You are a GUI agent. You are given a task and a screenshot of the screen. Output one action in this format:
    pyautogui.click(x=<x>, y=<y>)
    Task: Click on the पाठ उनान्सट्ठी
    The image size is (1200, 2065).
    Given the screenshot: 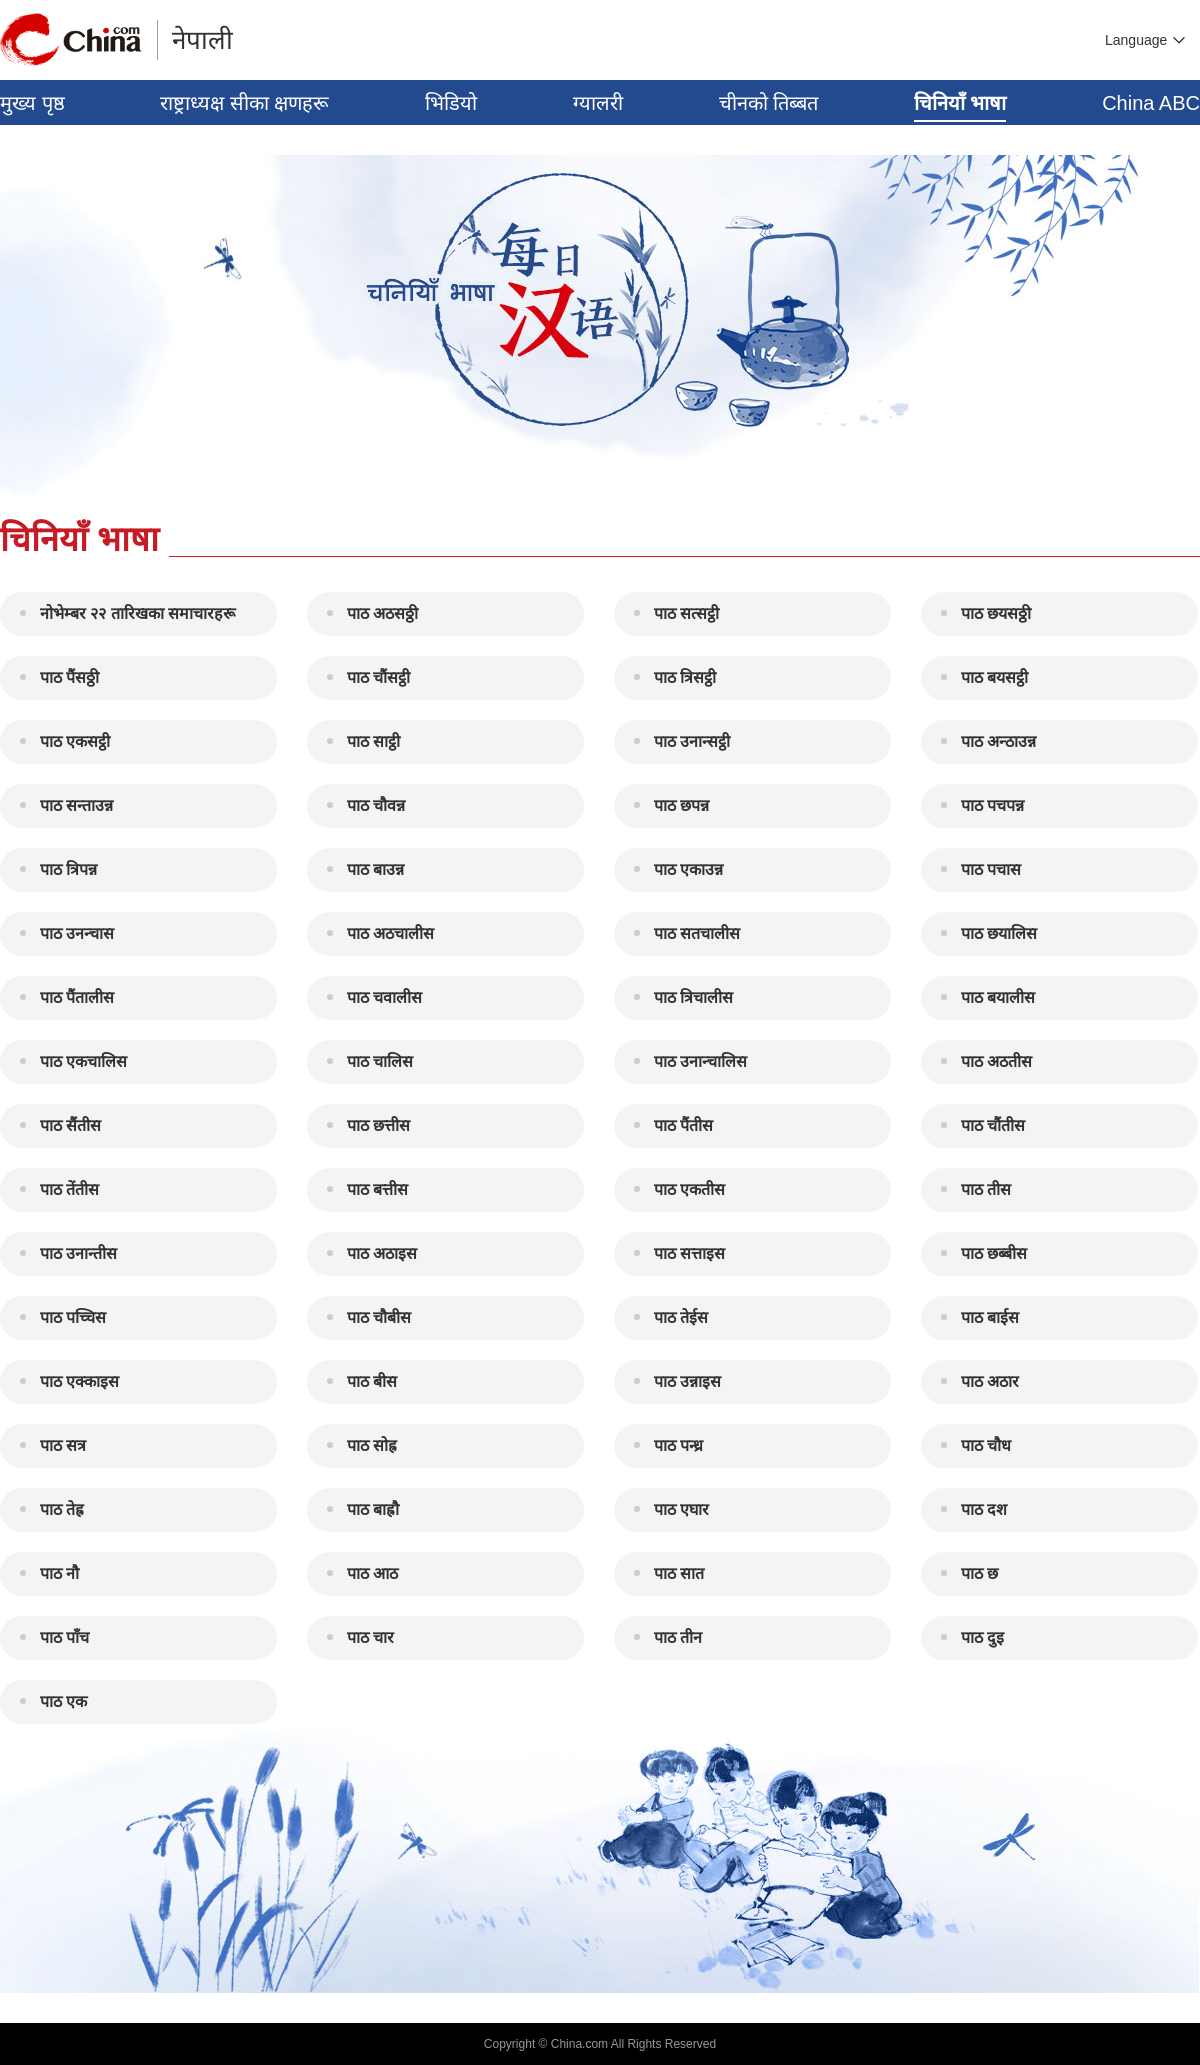 What is the action you would take?
    pyautogui.click(x=692, y=741)
    